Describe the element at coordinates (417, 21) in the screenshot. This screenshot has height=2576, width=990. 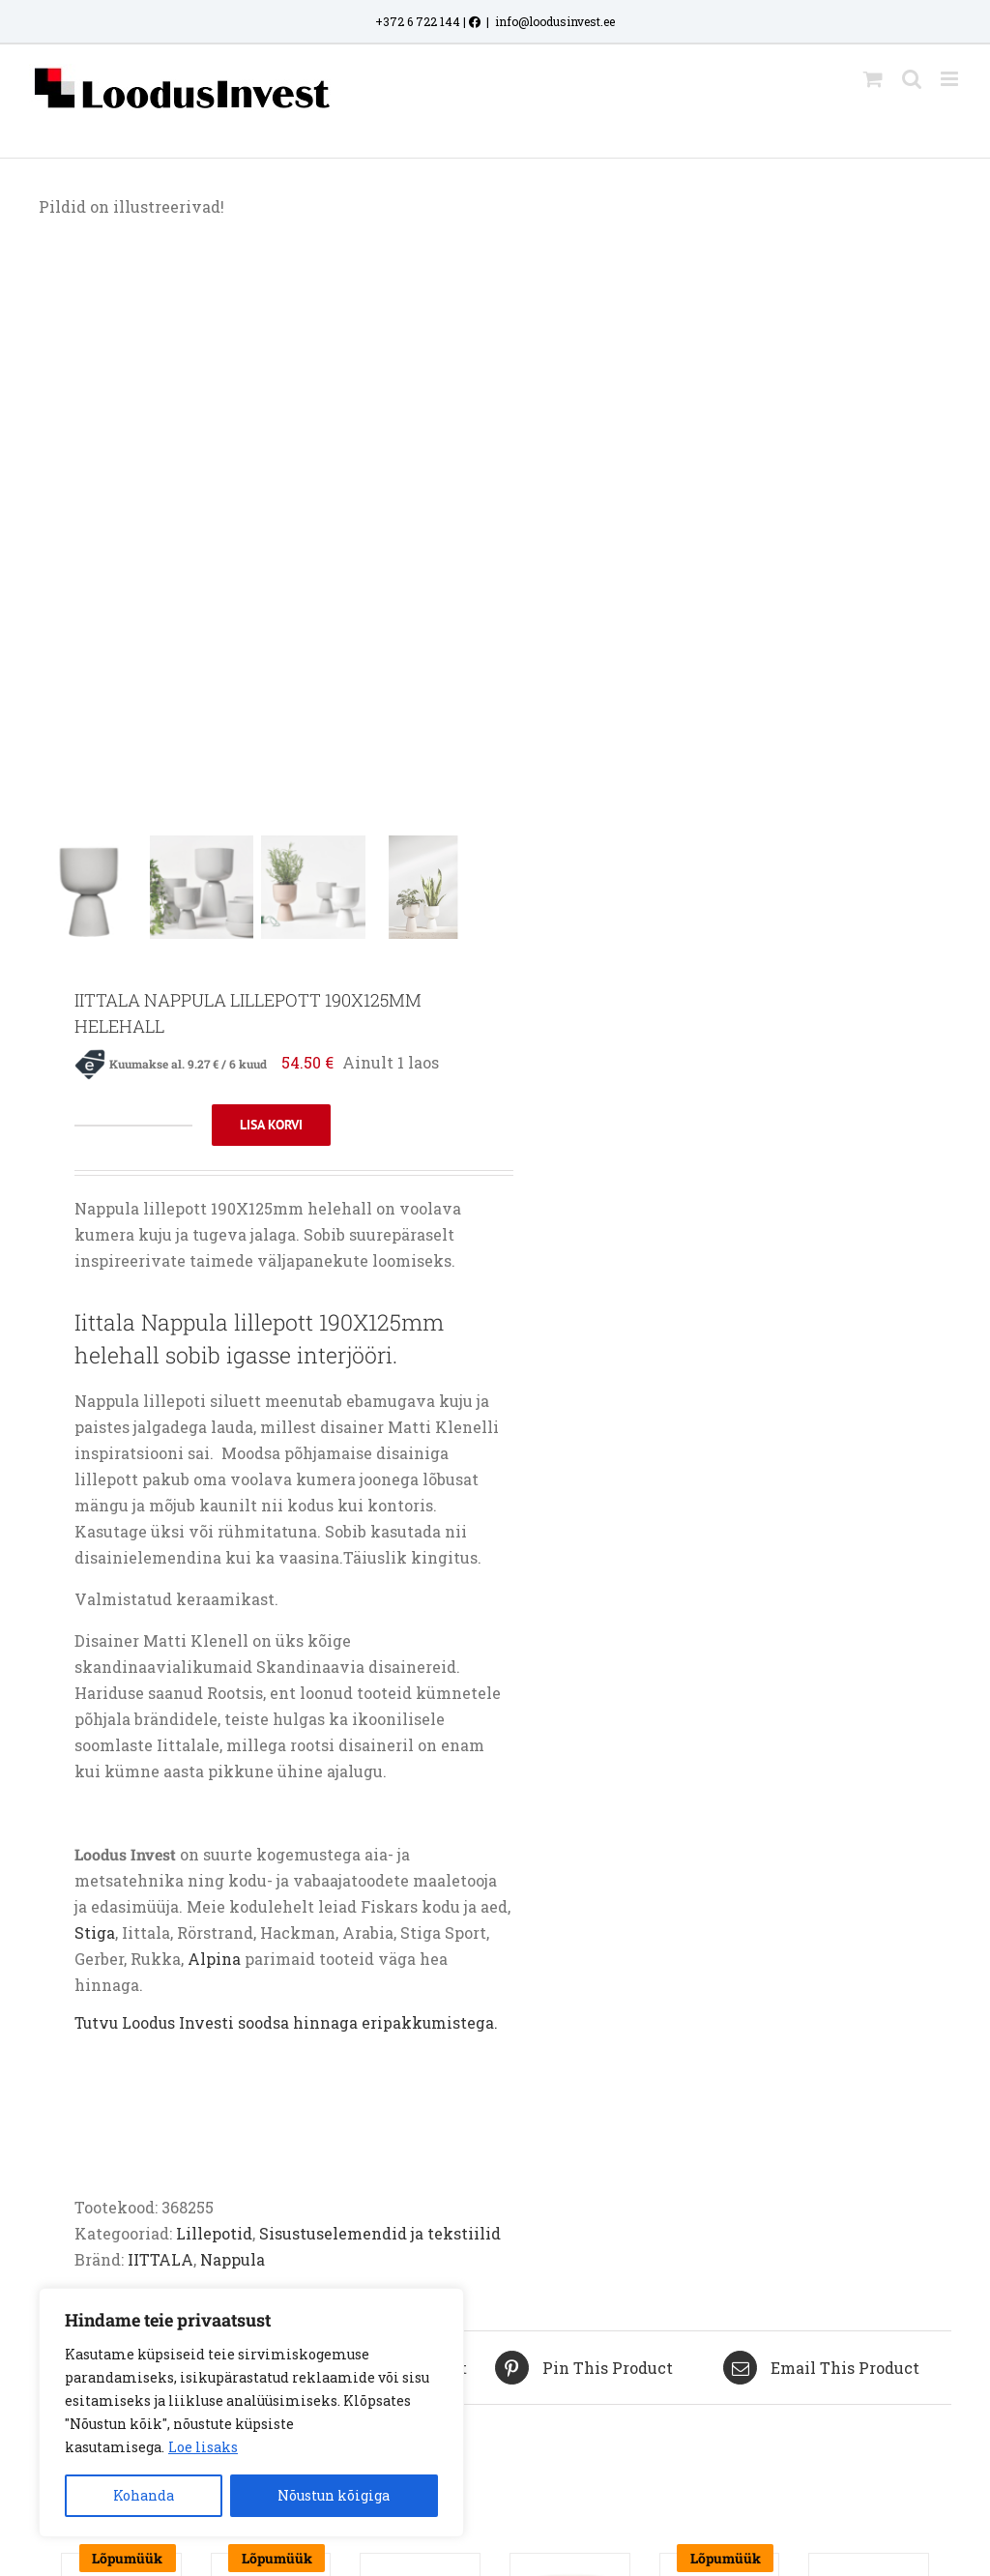
I see `+372 6 722 144` at that location.